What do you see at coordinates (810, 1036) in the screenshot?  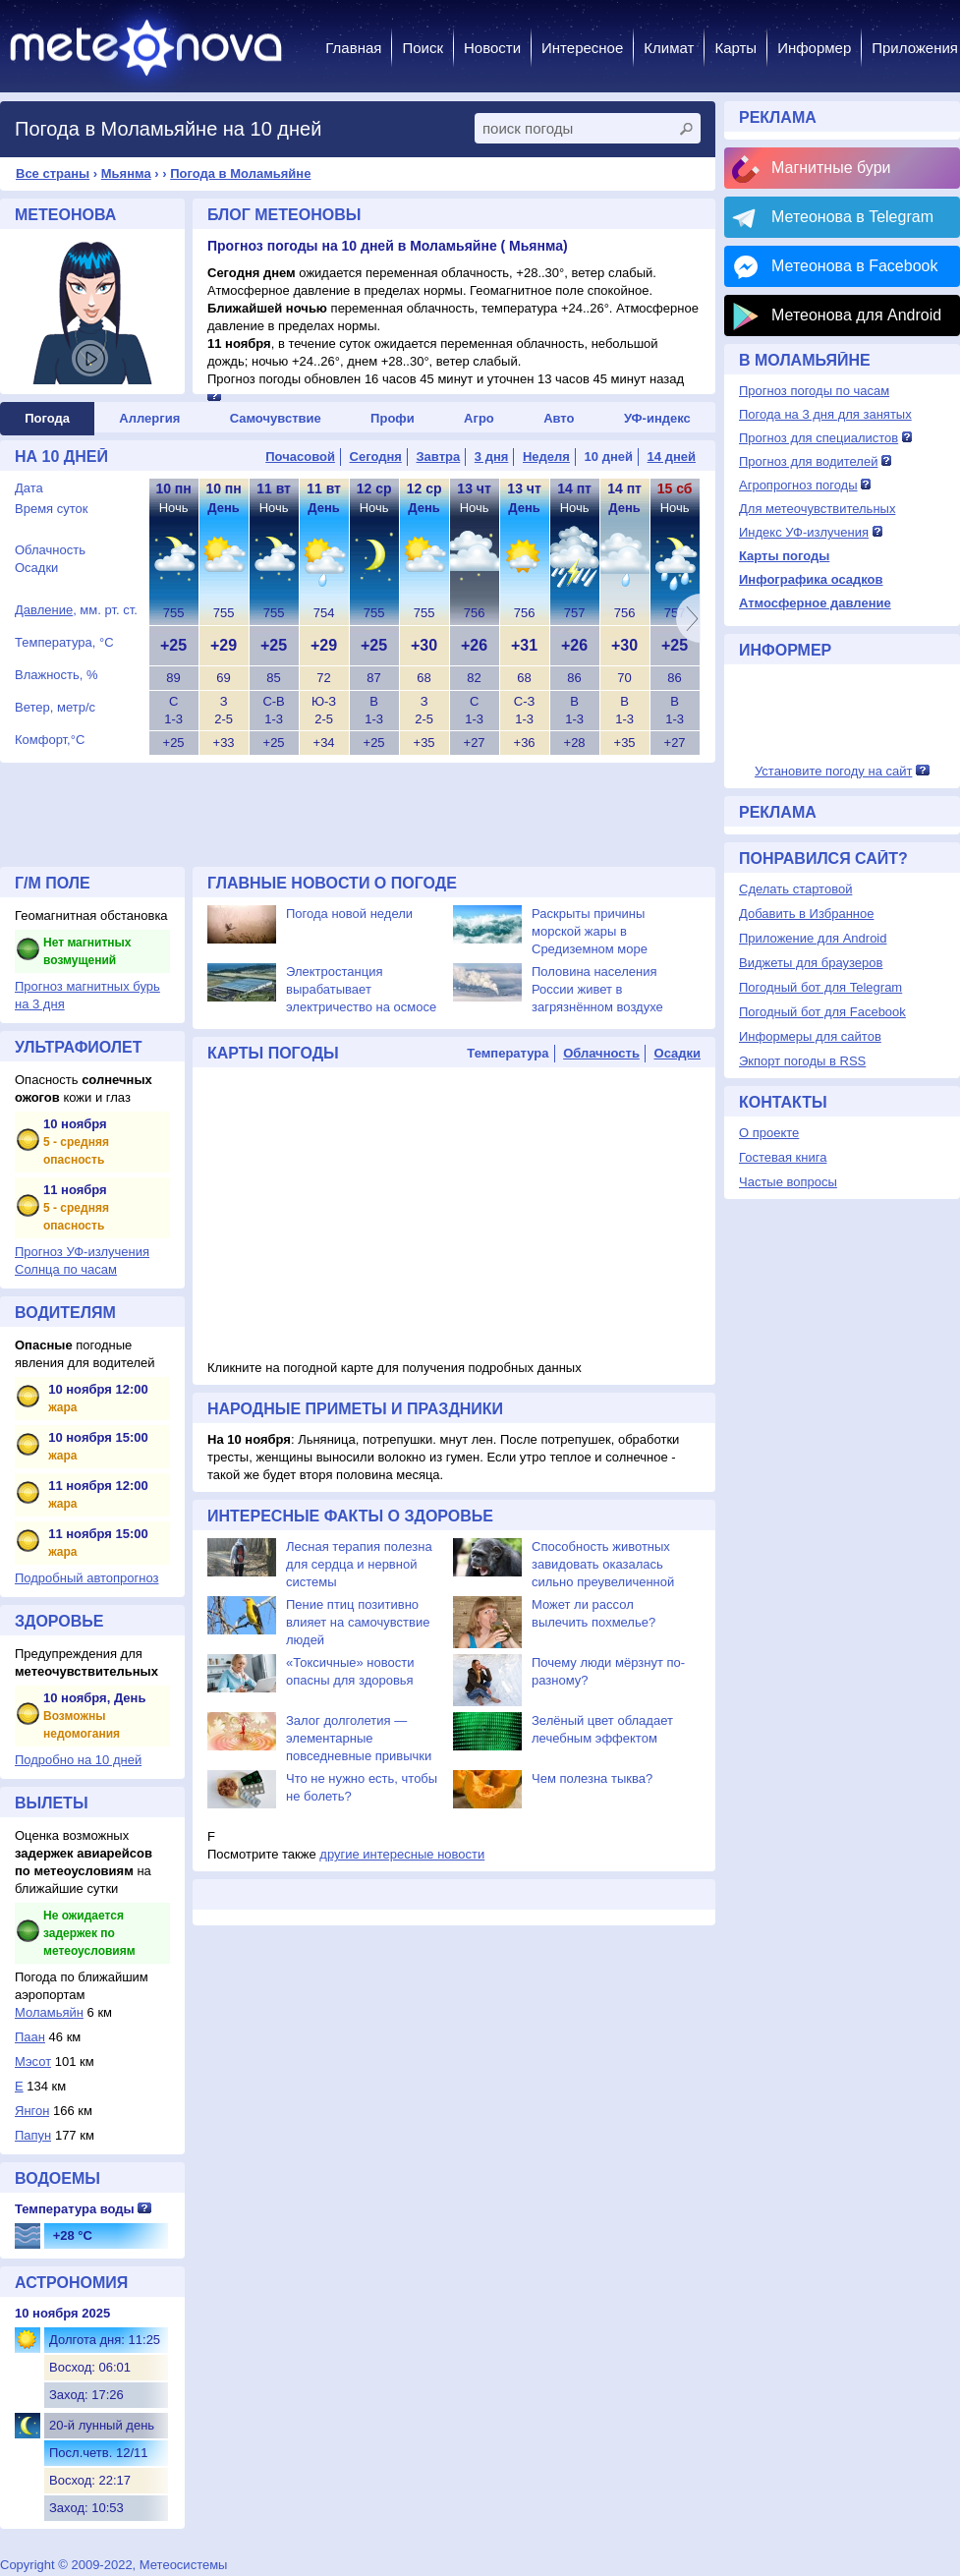 I see `Информеры для сайтов` at bounding box center [810, 1036].